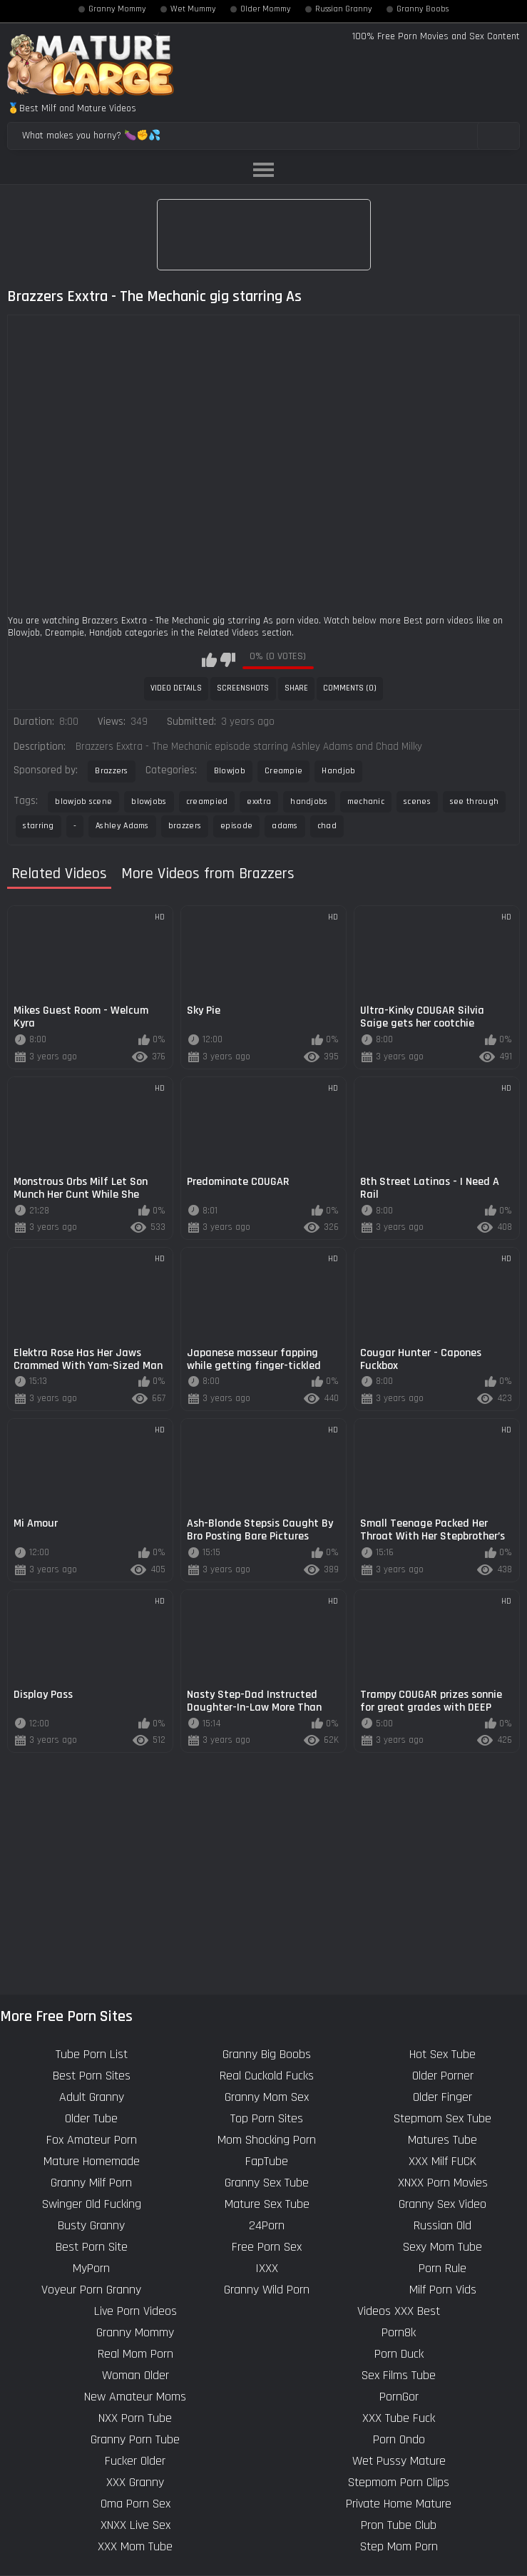 This screenshot has height=2576, width=527. What do you see at coordinates (91, 2225) in the screenshot?
I see `Busty Granny` at bounding box center [91, 2225].